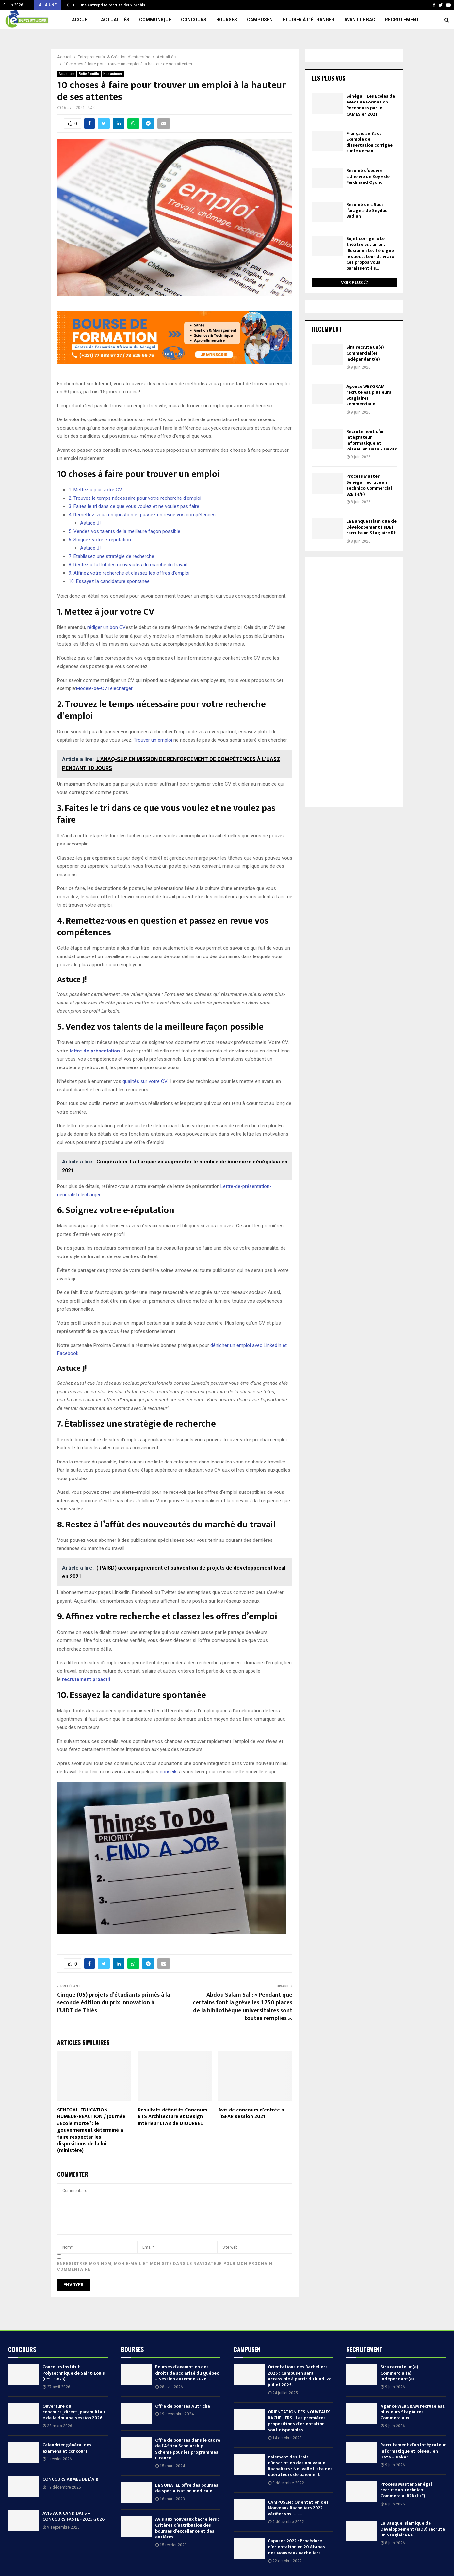 Image resolution: width=454 pixels, height=2576 pixels. Describe the element at coordinates (368, 176) in the screenshot. I see `Résumé d’oeuvre : « Une vie de Boy » de Ferdinand Oyono` at that location.